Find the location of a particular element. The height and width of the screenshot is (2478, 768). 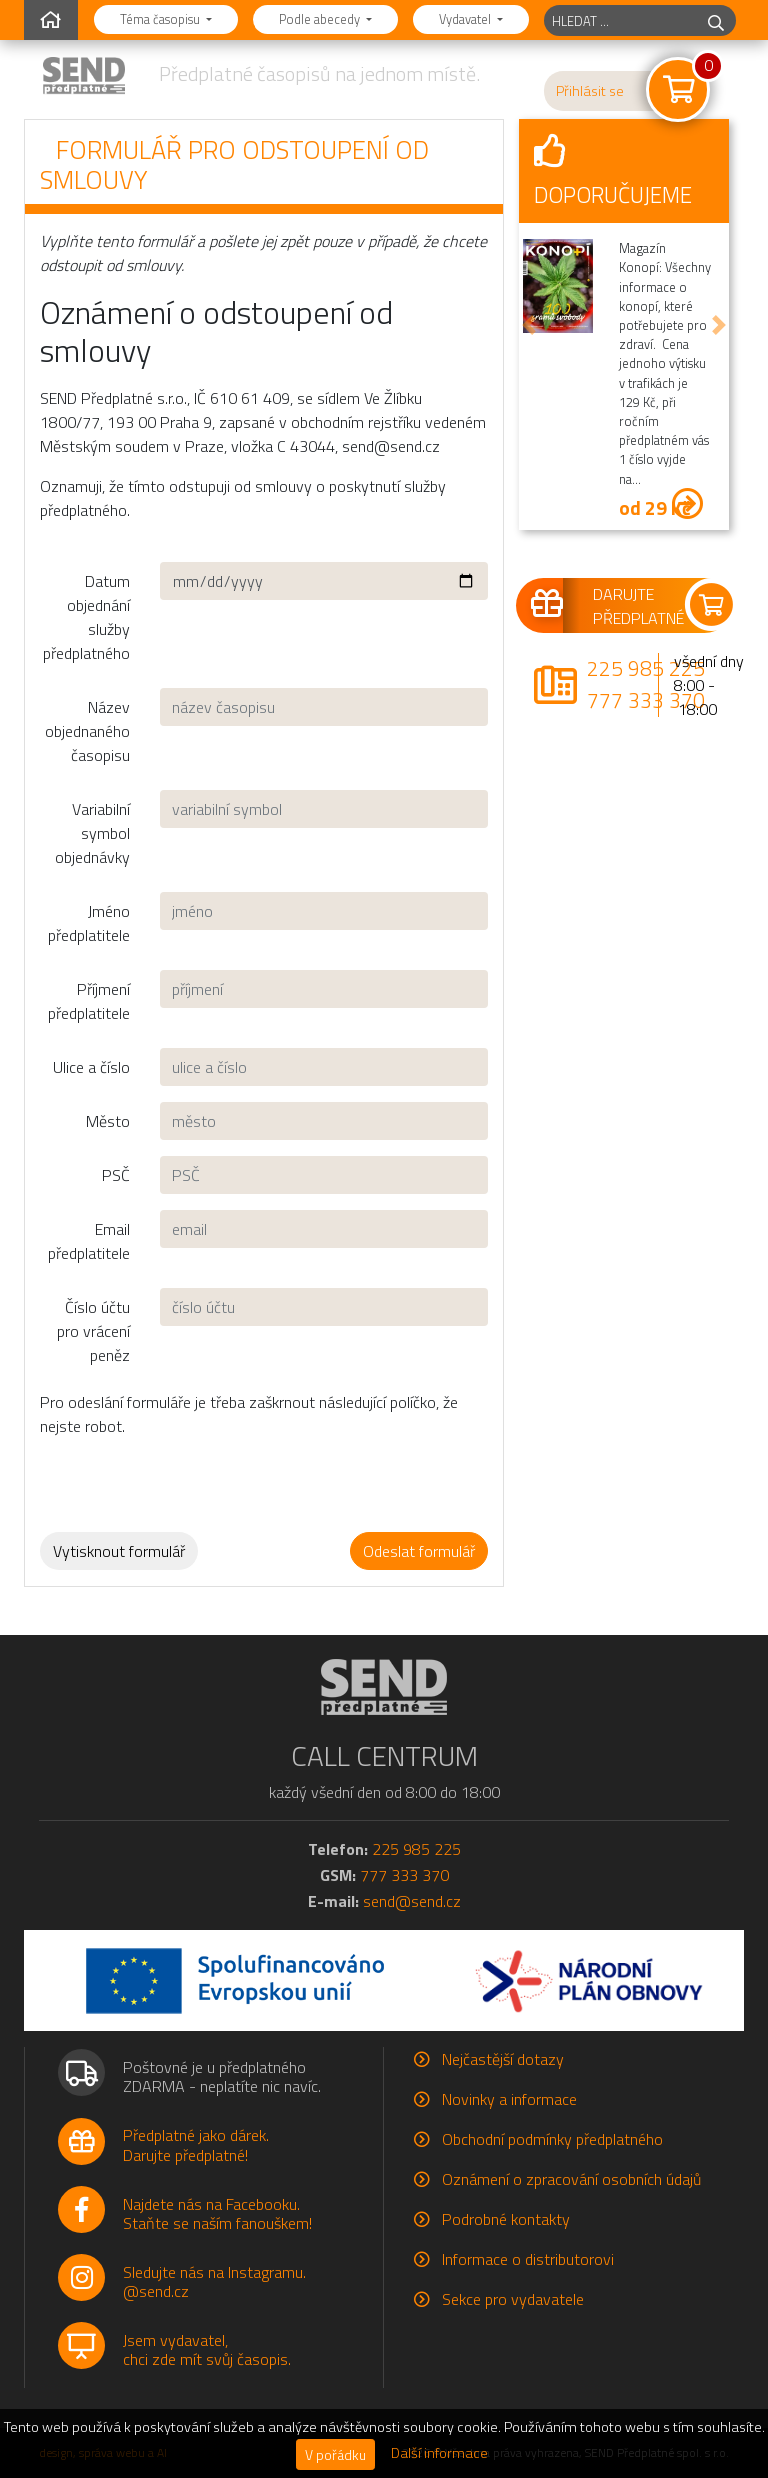

Sekce pro vydavatele is located at coordinates (513, 2299).